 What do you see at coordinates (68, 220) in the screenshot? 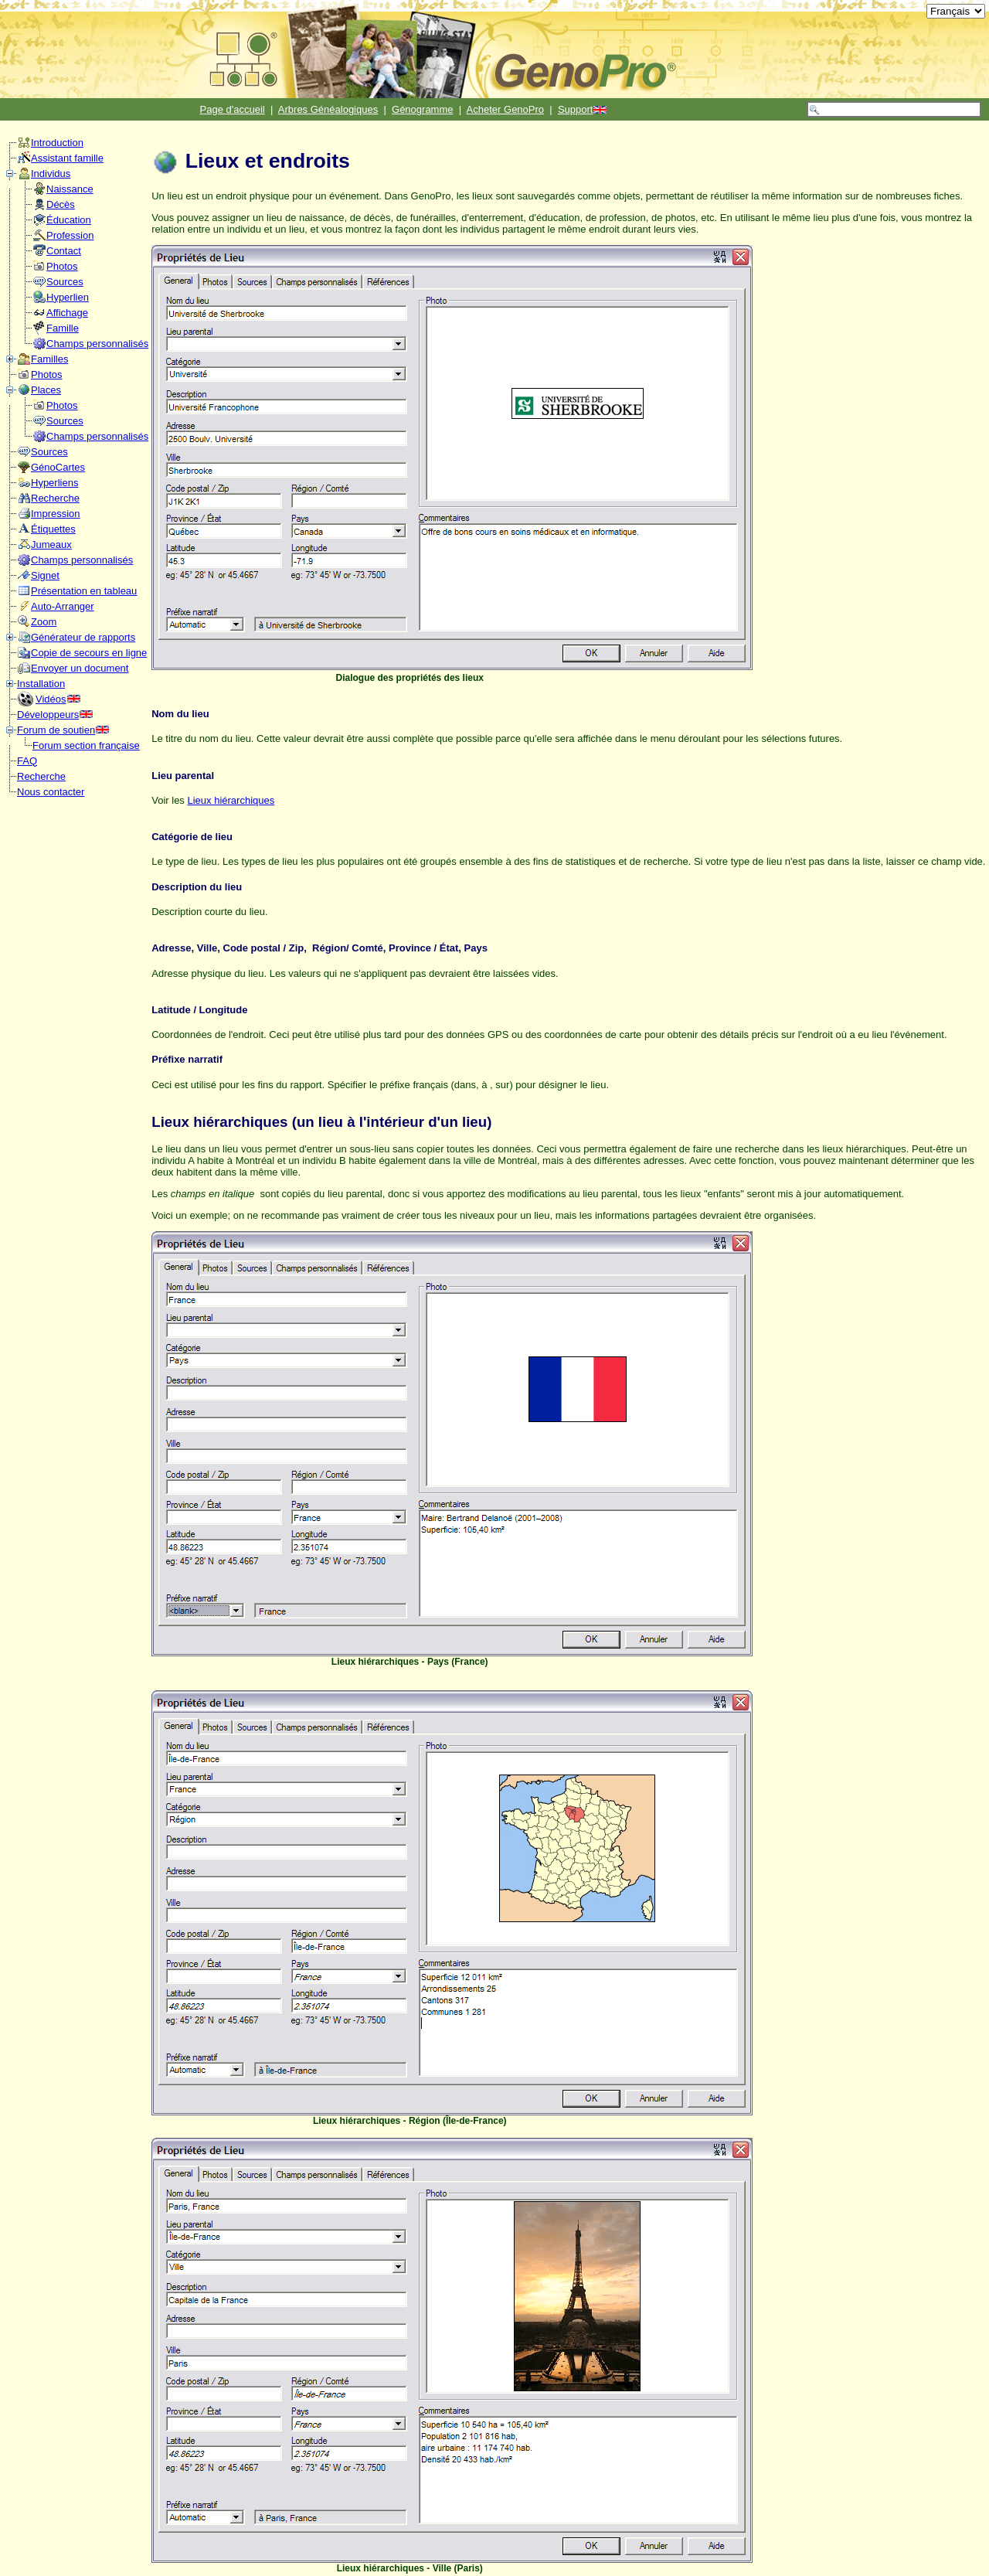
I see `Éducation` at bounding box center [68, 220].